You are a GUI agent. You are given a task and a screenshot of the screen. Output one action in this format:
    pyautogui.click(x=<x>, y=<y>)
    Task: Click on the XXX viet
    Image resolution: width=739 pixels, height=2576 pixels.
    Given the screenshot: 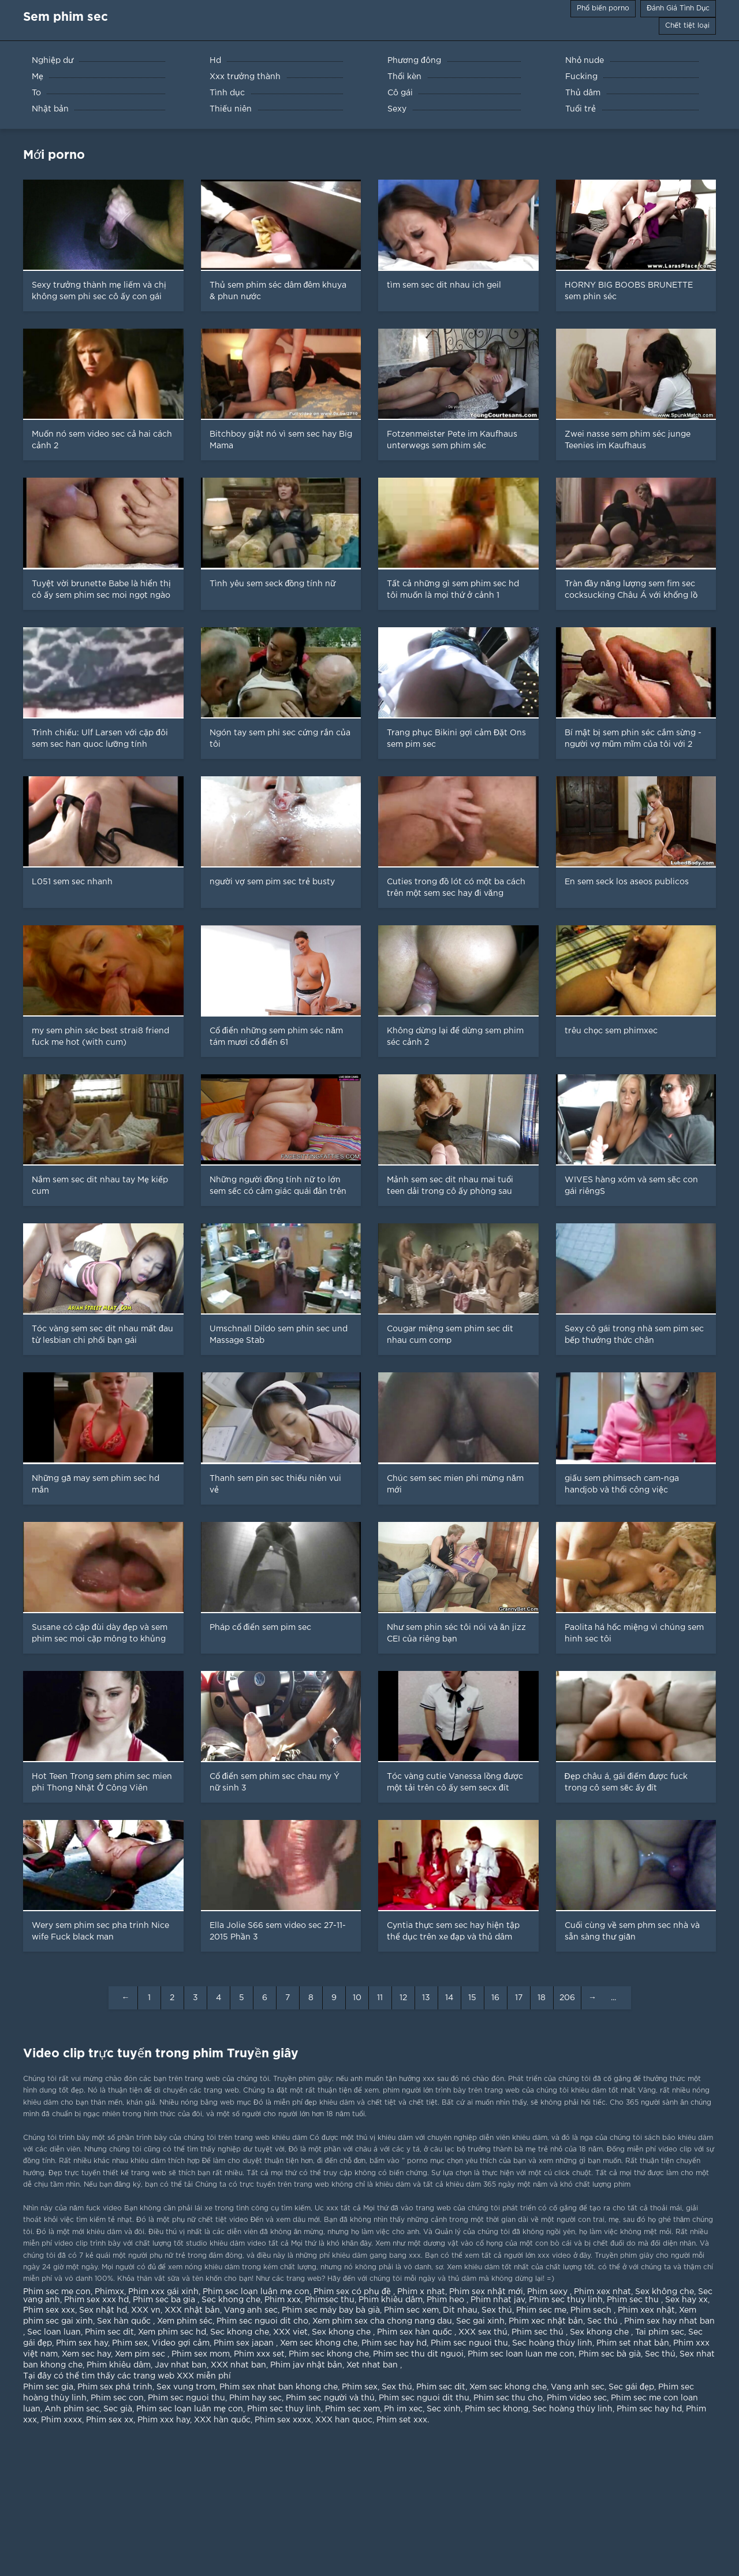 What is the action you would take?
    pyautogui.click(x=290, y=2332)
    